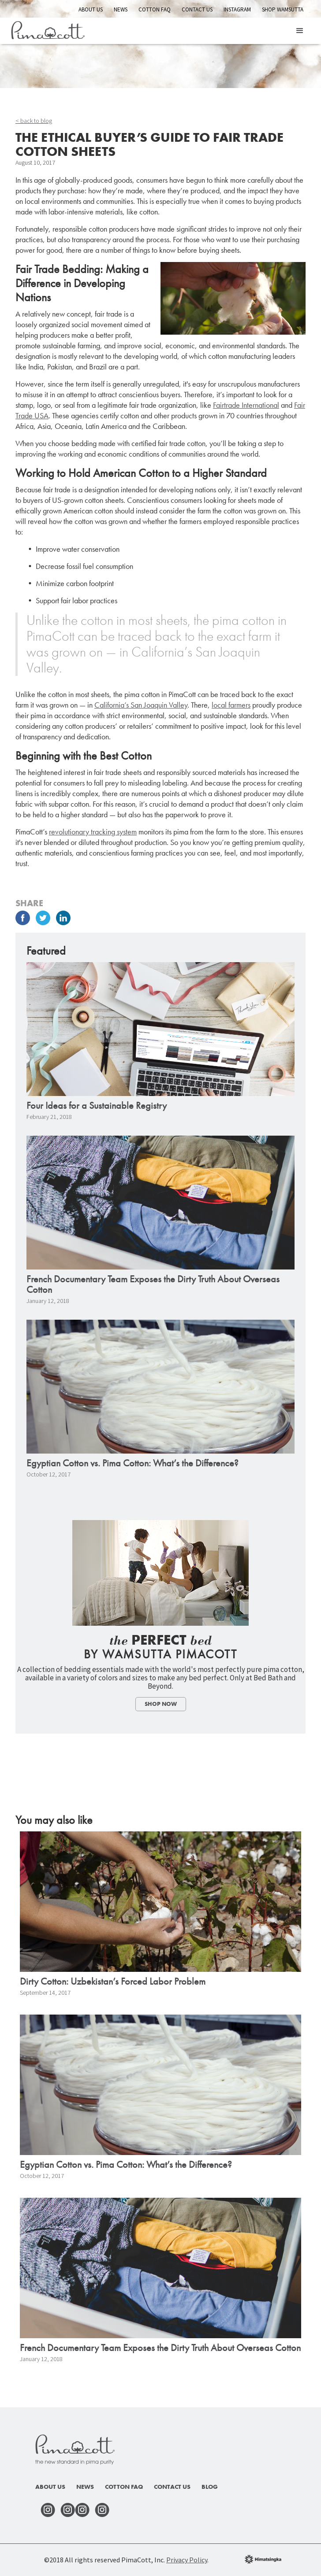 The image size is (321, 2576). I want to click on Dirty Cotton: Uzbekistan’s Forced Labor Problem, so click(112, 1981).